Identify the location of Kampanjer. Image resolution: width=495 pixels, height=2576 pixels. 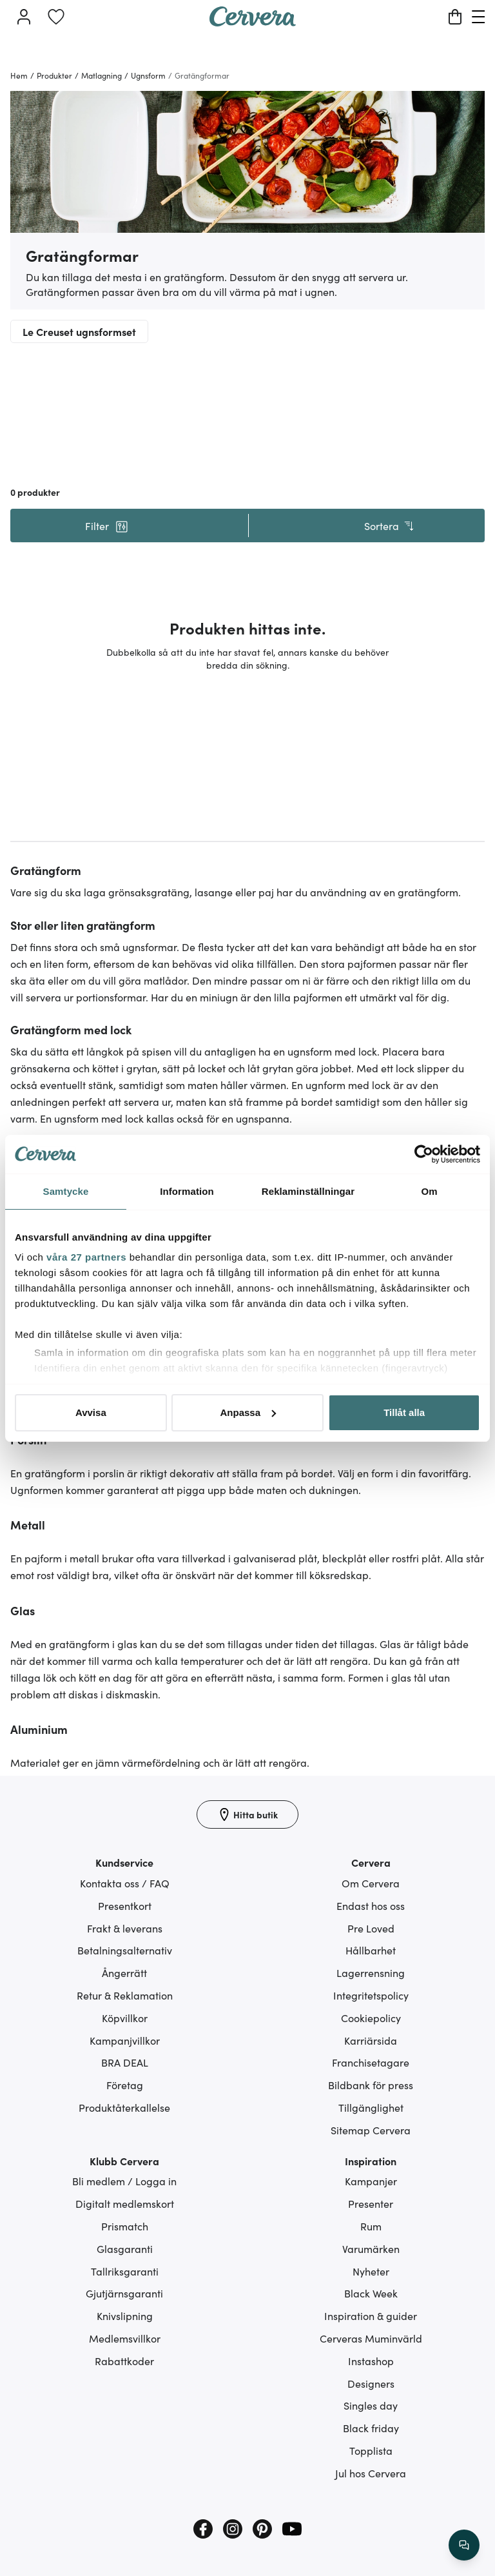
(371, 2181).